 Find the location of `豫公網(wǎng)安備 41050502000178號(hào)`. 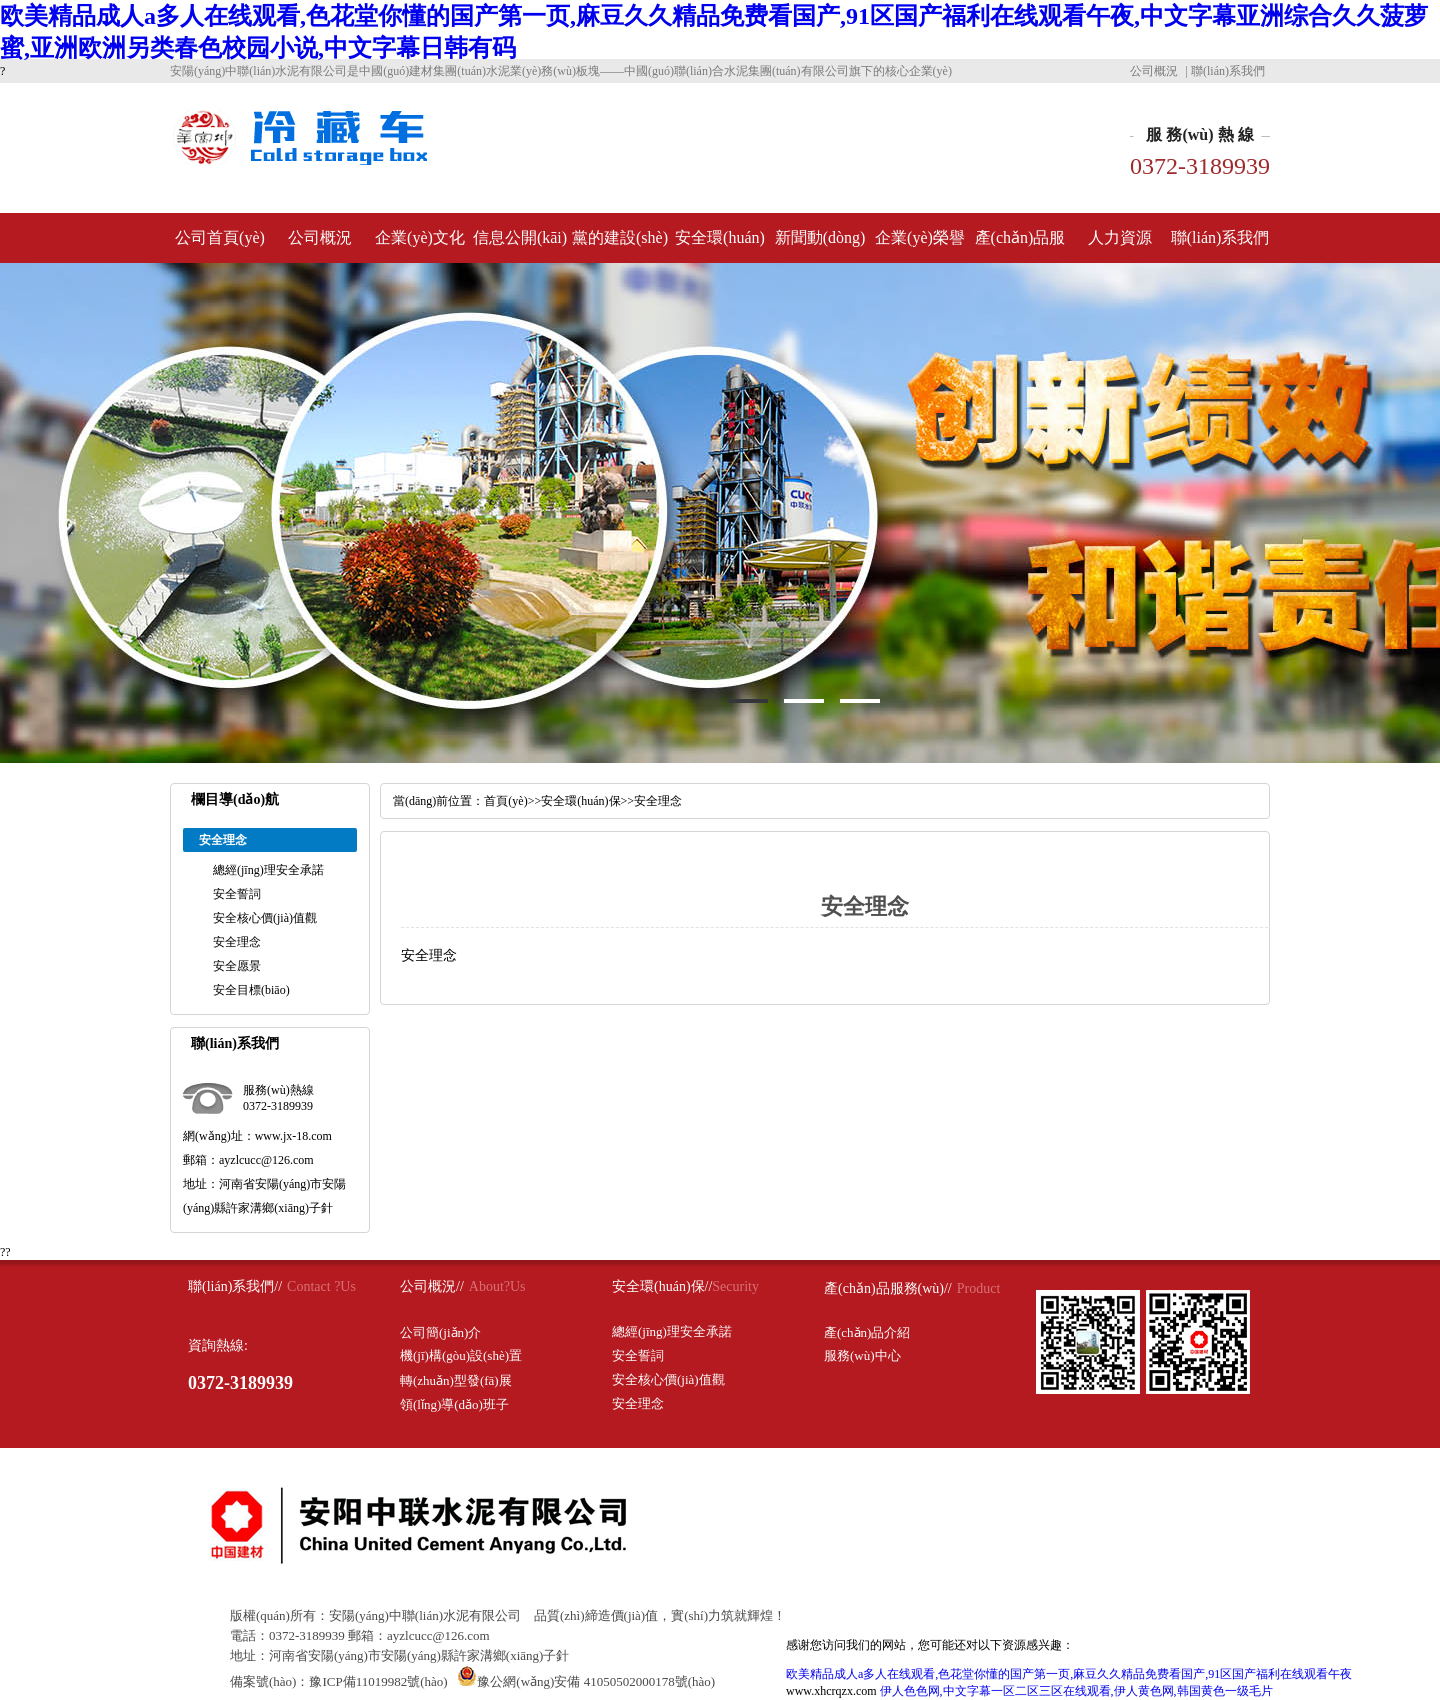

豫公網(wǎng)安備 41050502000178號(hào) is located at coordinates (586, 1681).